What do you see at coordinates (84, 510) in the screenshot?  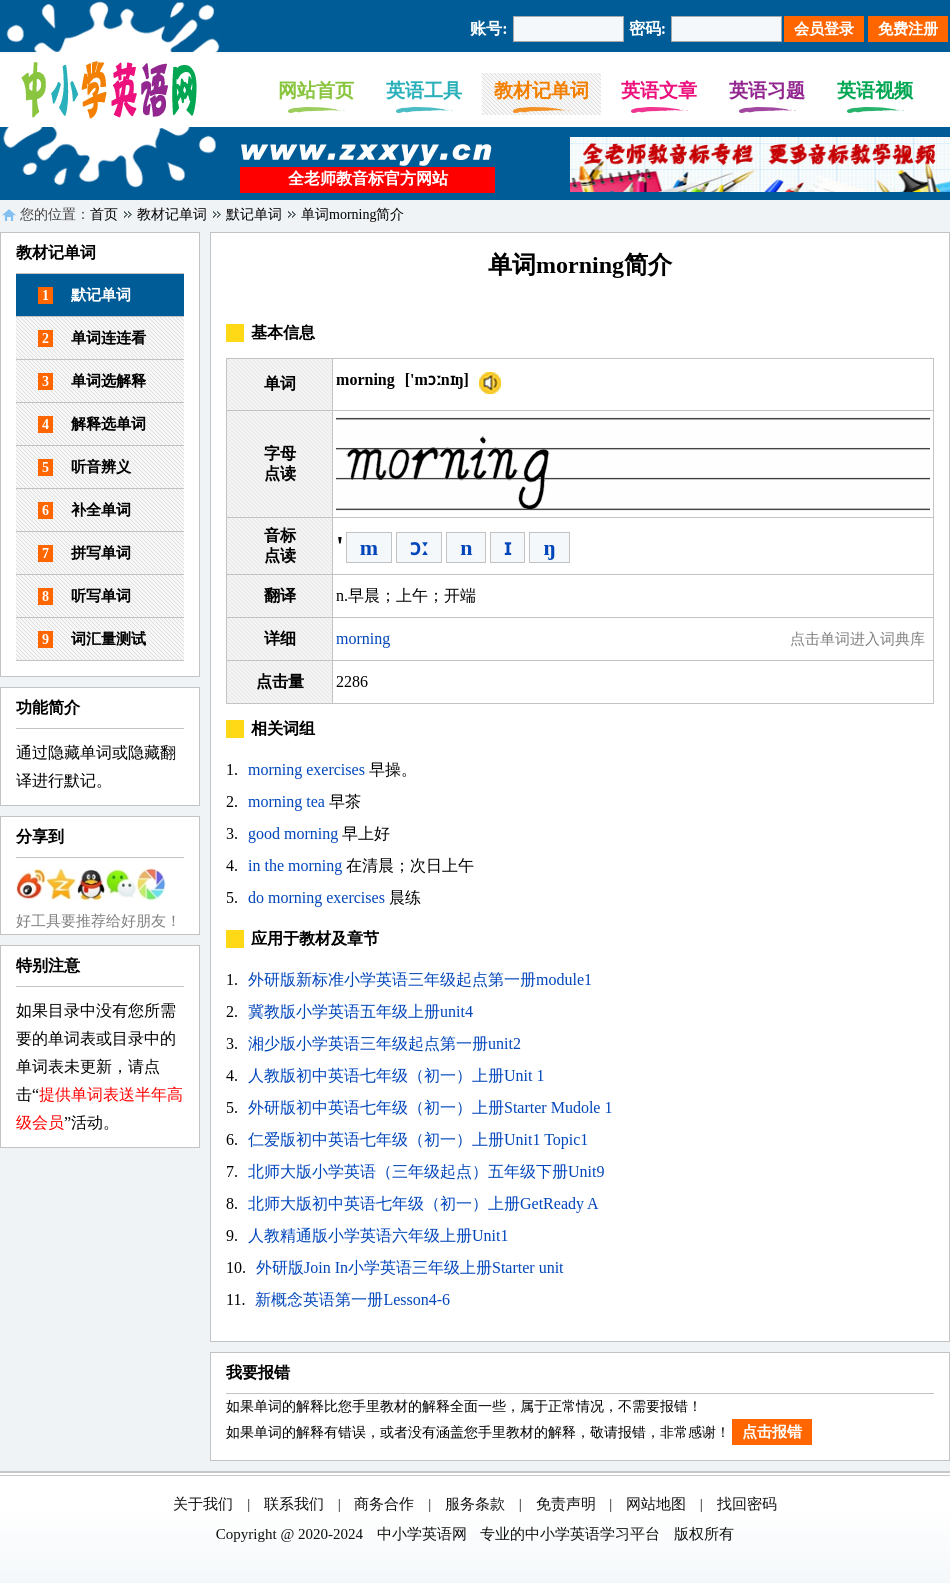 I see `补全单词` at bounding box center [84, 510].